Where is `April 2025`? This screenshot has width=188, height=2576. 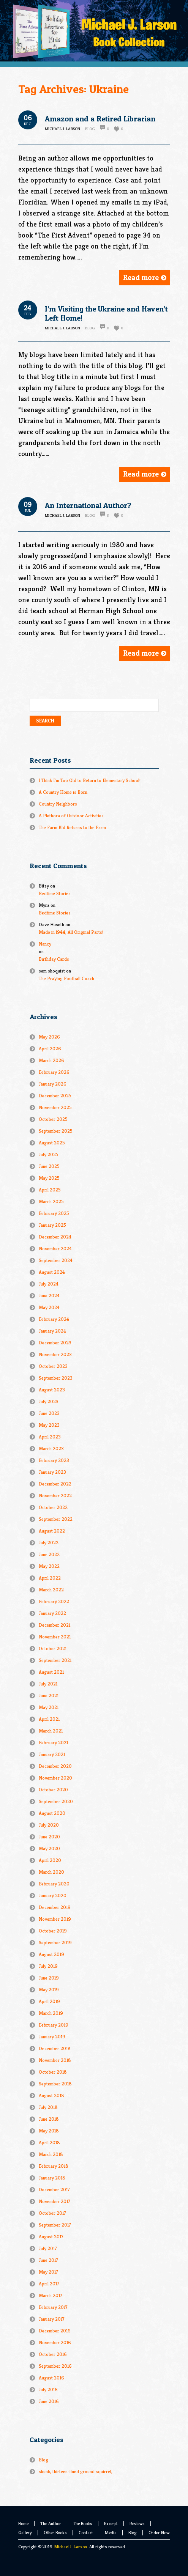 April 2025 is located at coordinates (50, 1190).